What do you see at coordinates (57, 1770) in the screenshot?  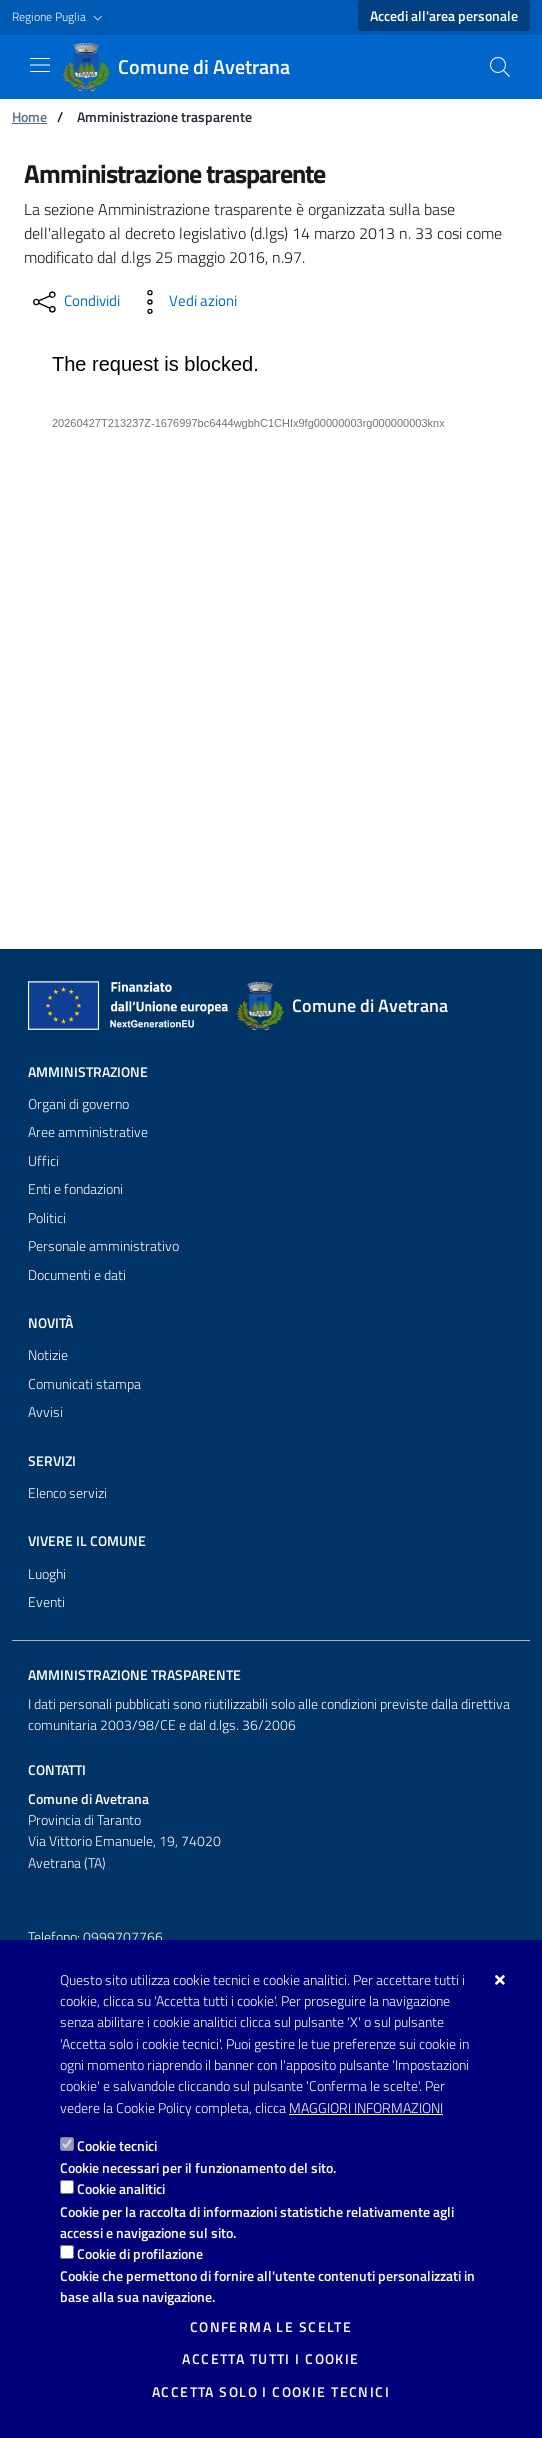 I see `Contatti` at bounding box center [57, 1770].